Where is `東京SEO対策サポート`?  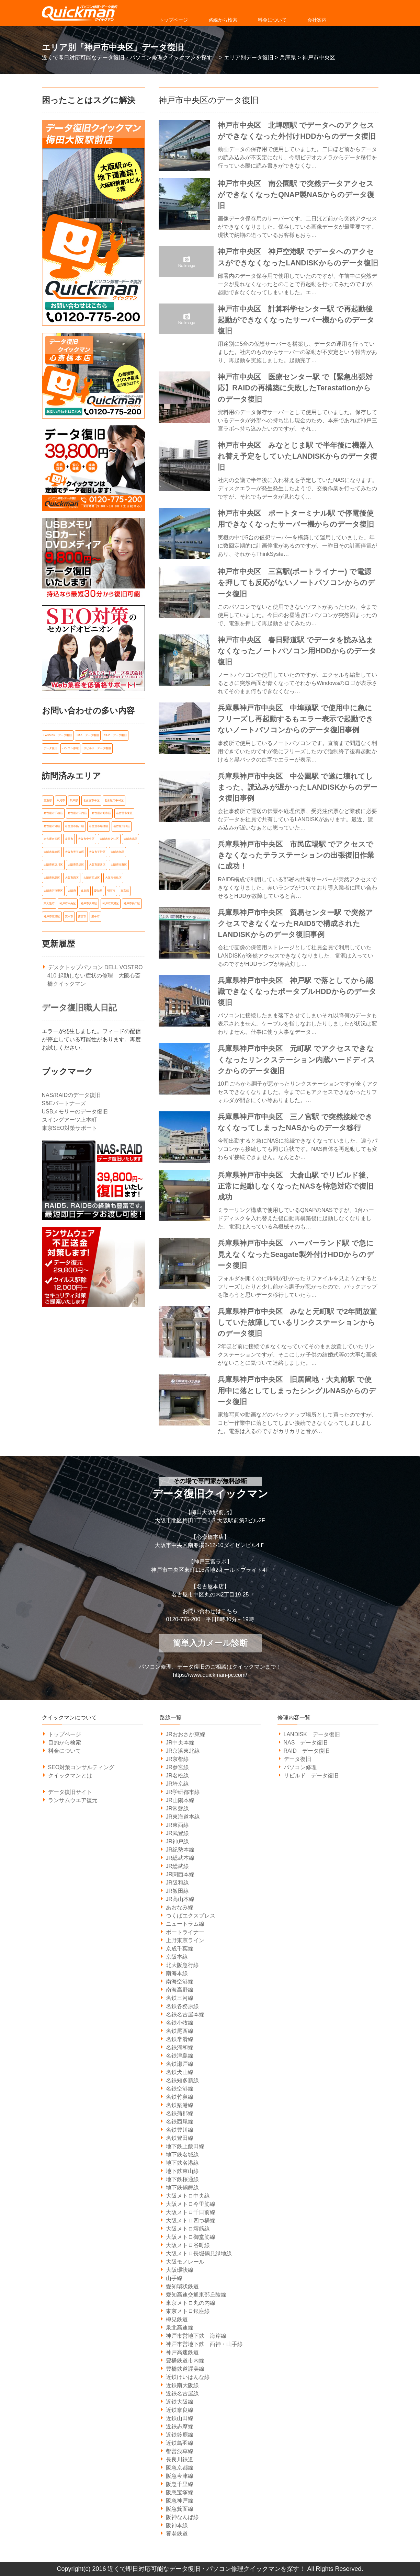 東京SEO対策サポート is located at coordinates (70, 1126).